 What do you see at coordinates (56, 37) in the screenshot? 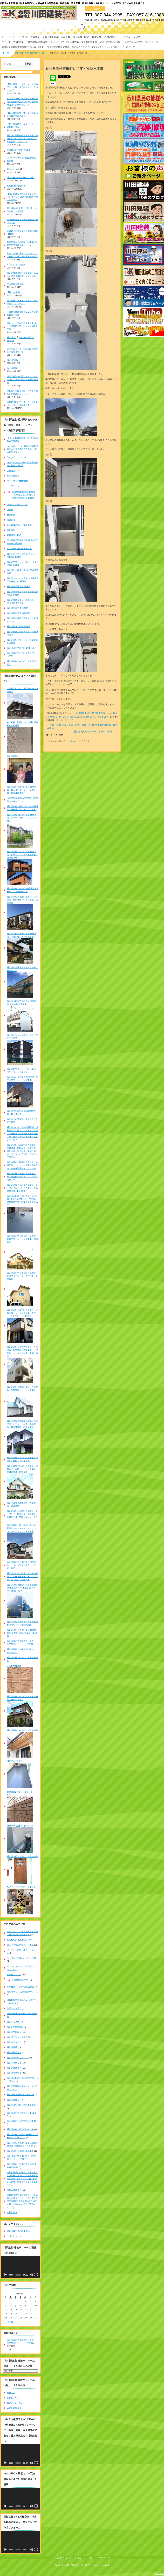
I see `川田建装の施工／施工事例` at bounding box center [56, 37].